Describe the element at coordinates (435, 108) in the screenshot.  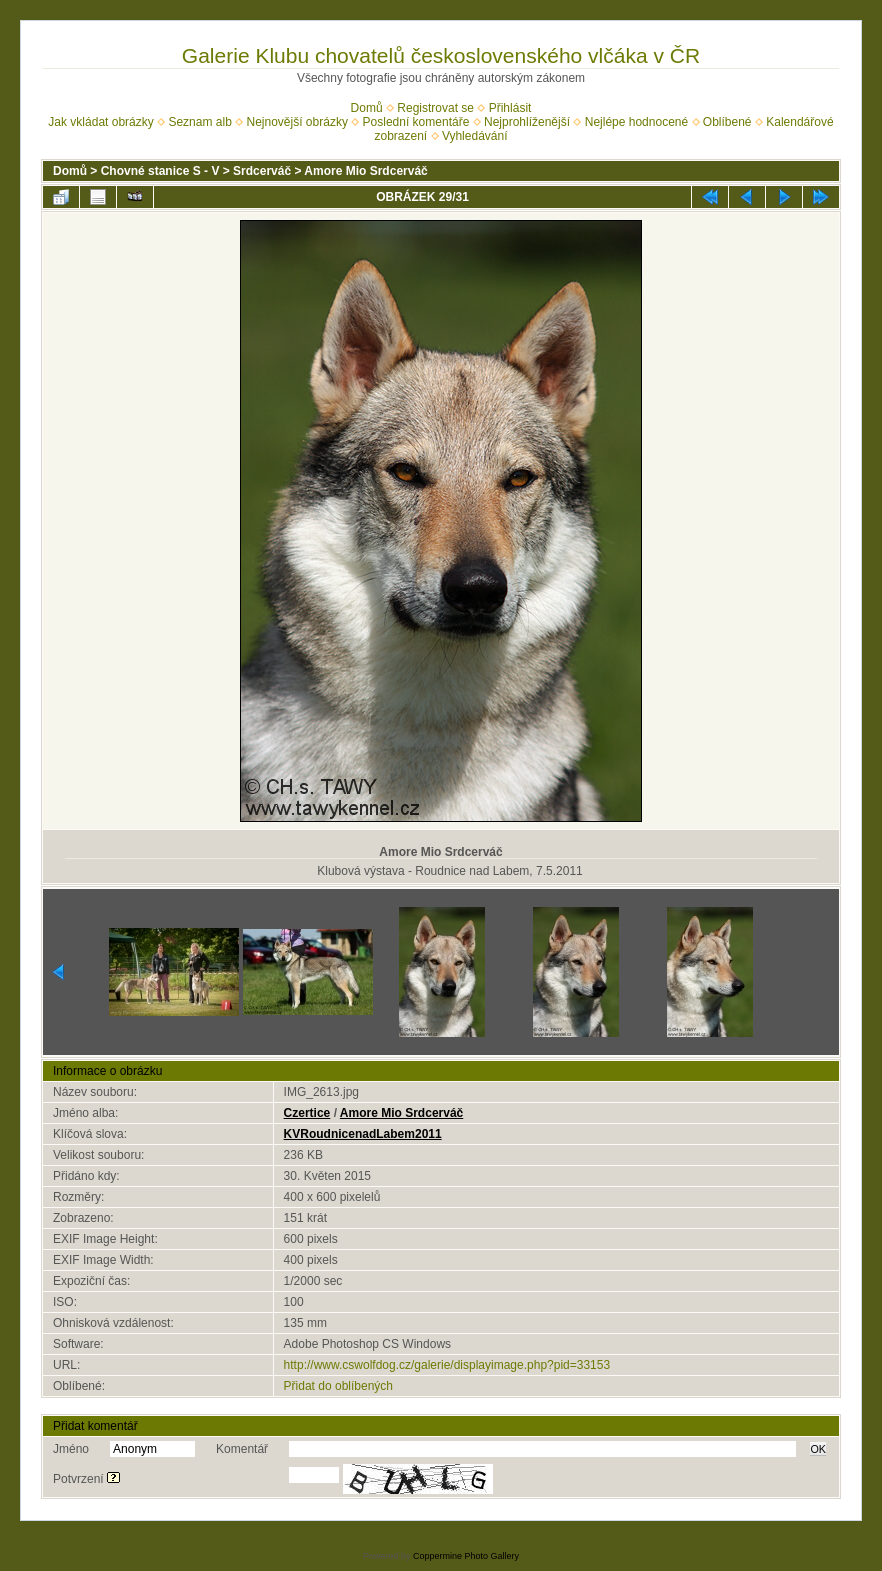
I see `Registrovat se` at that location.